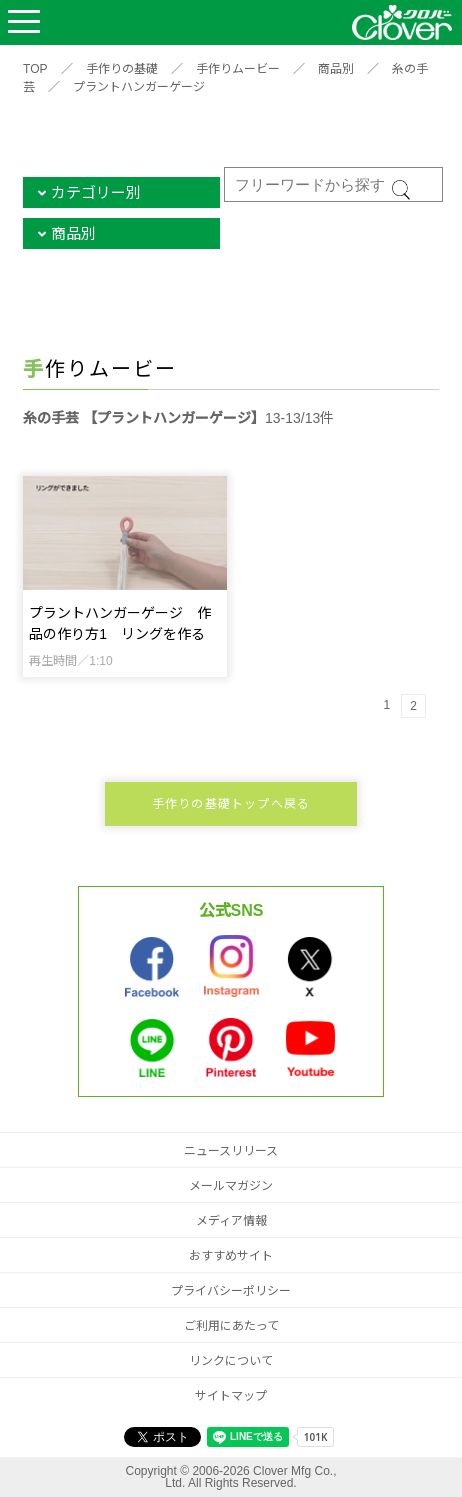 This screenshot has width=462, height=1497. I want to click on サイトマップ, so click(231, 1396).